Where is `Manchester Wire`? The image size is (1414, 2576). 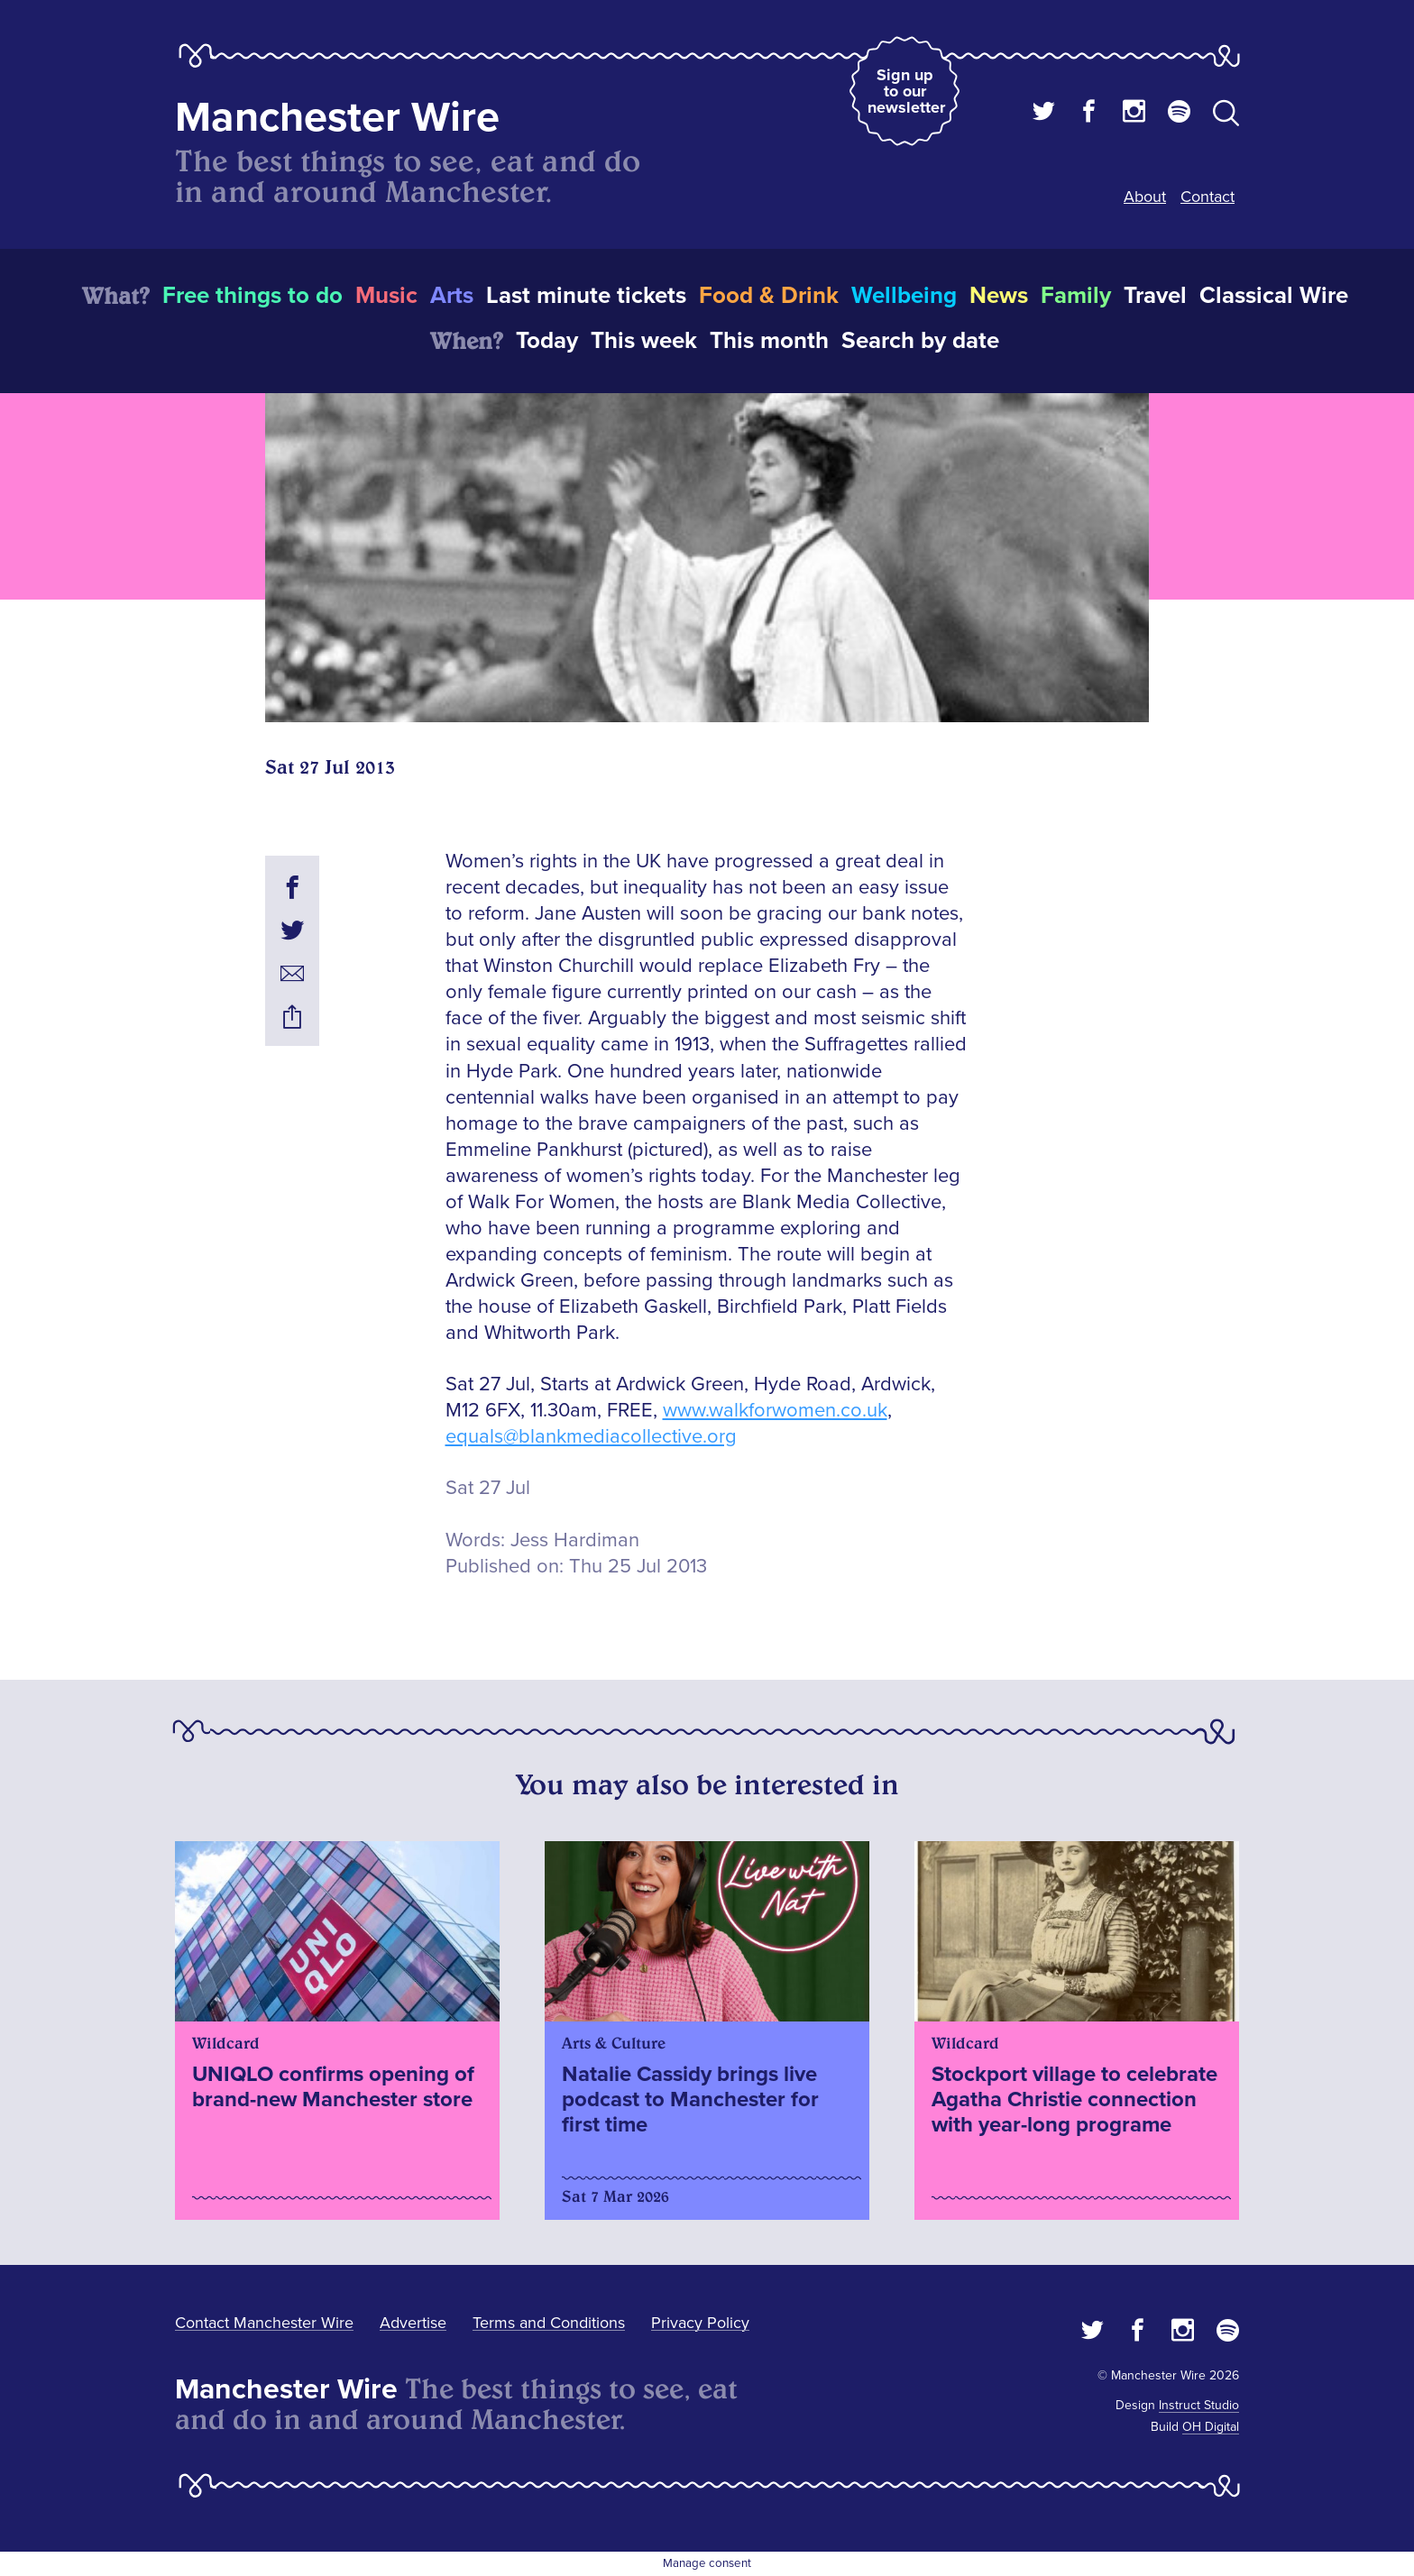 Manchester Wire is located at coordinates (337, 117).